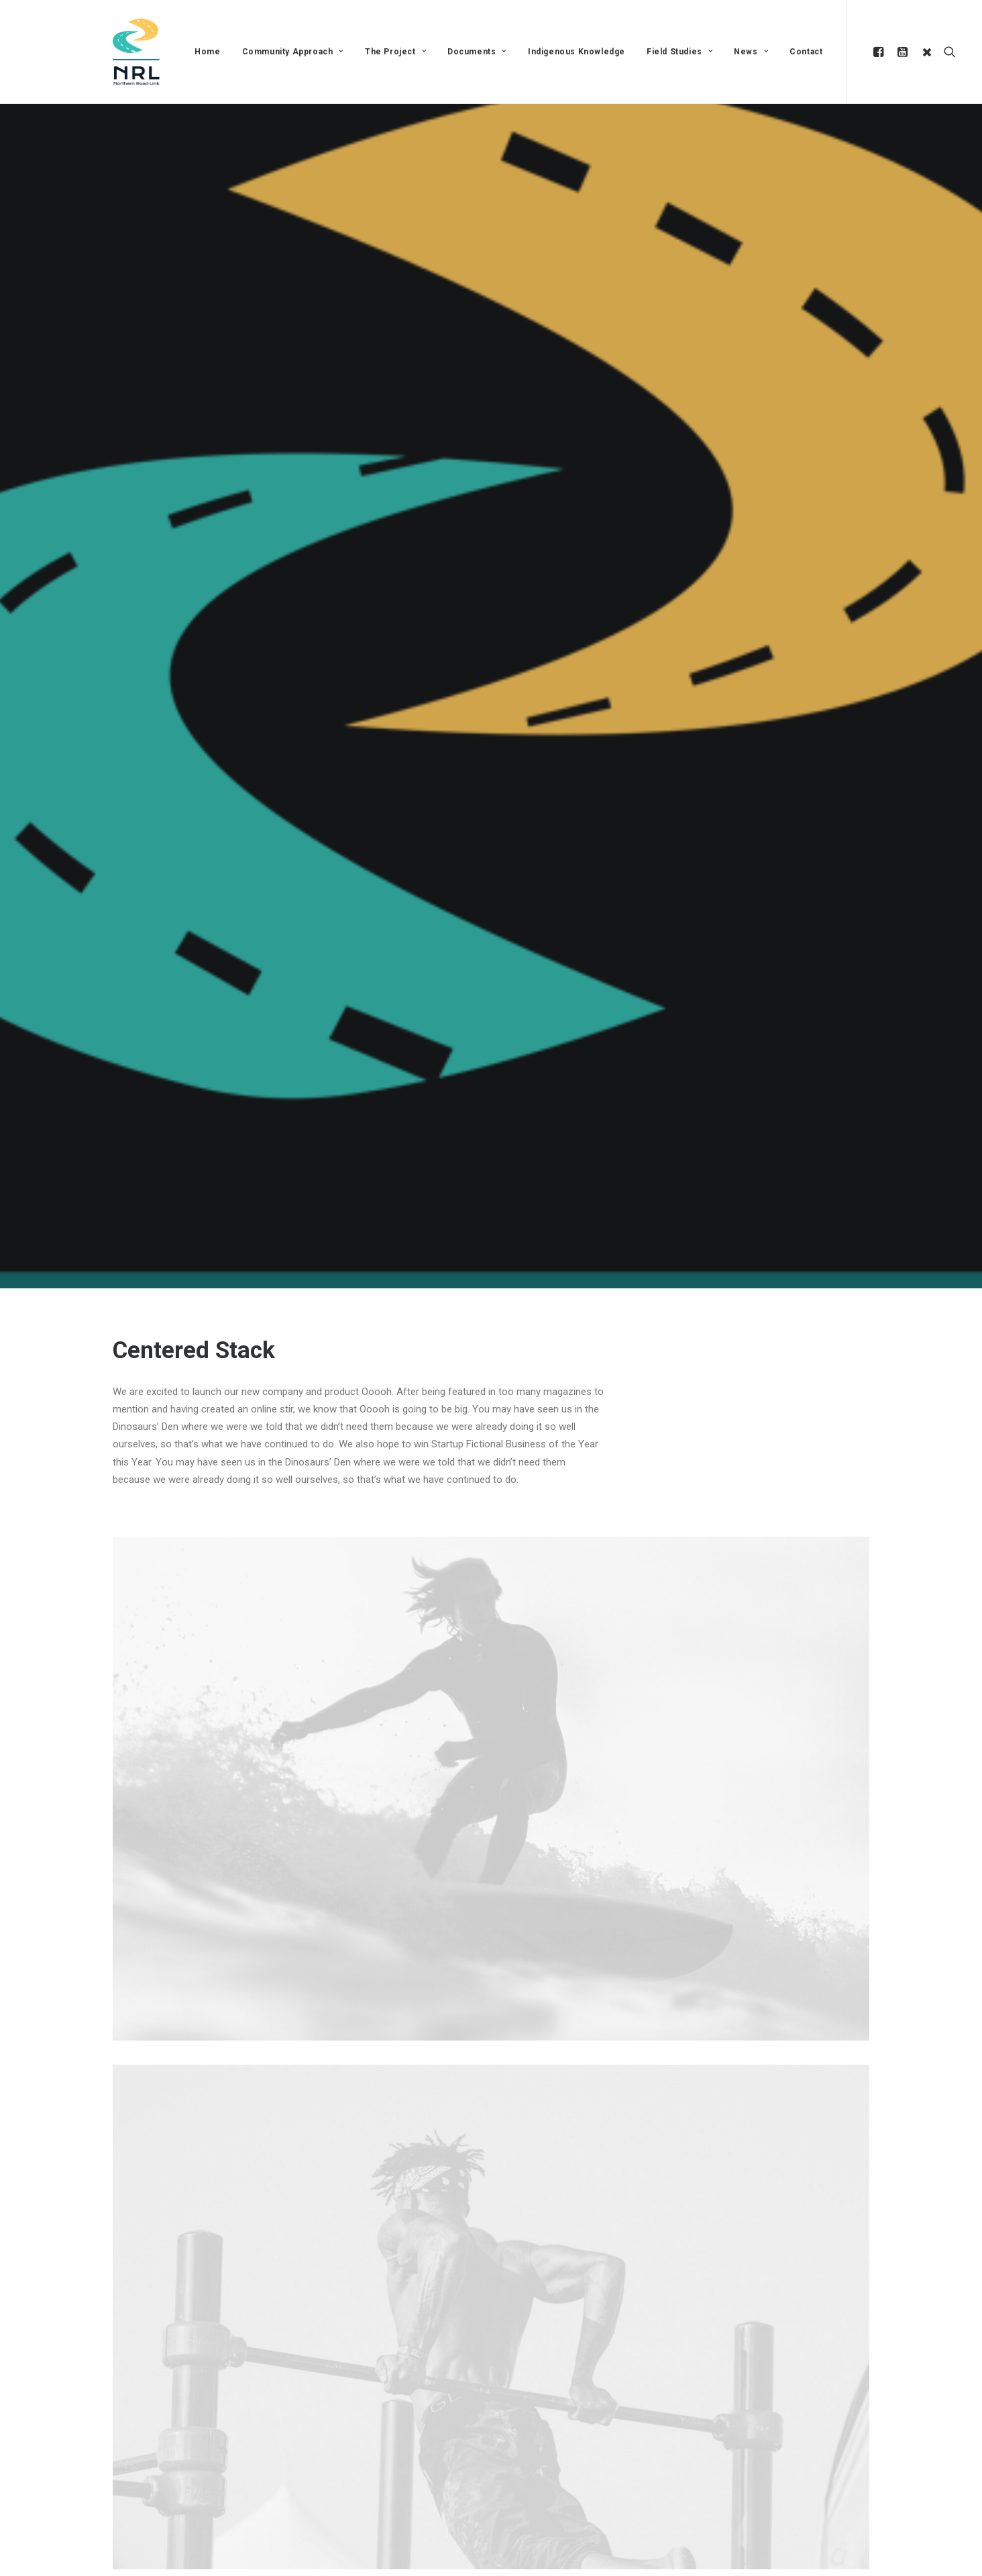 The height and width of the screenshot is (2576, 982). I want to click on Home, so click(207, 51).